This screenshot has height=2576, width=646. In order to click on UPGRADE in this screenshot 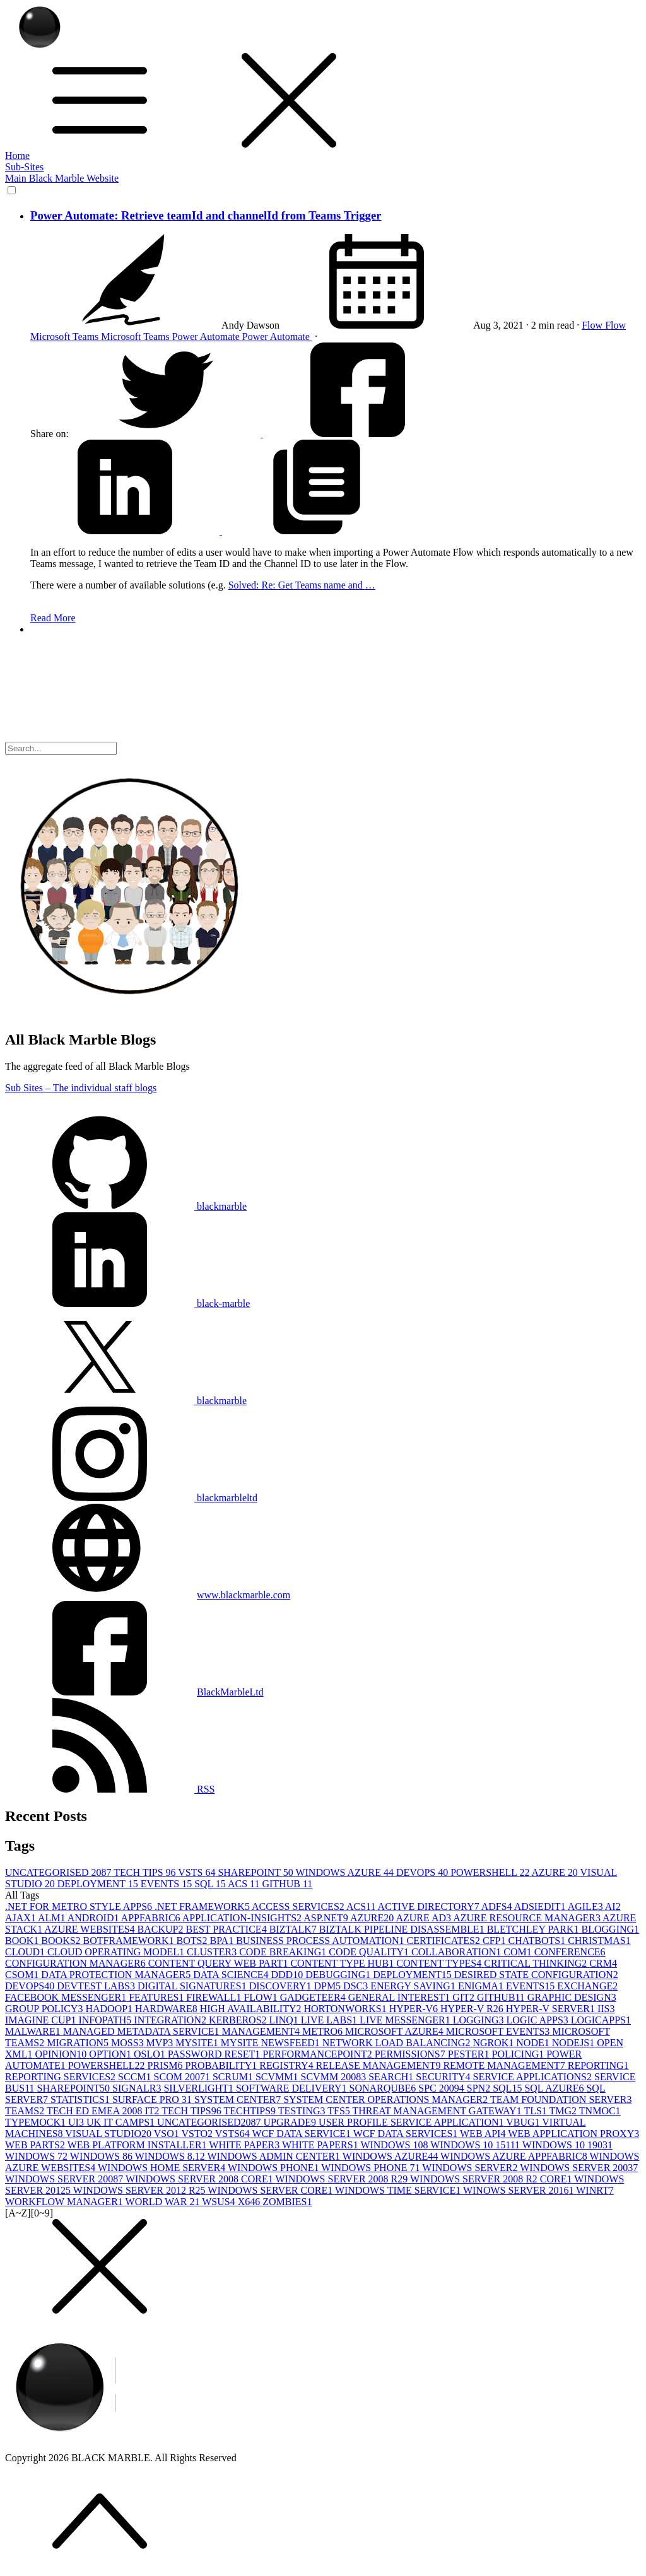, I will do `click(291, 2122)`.